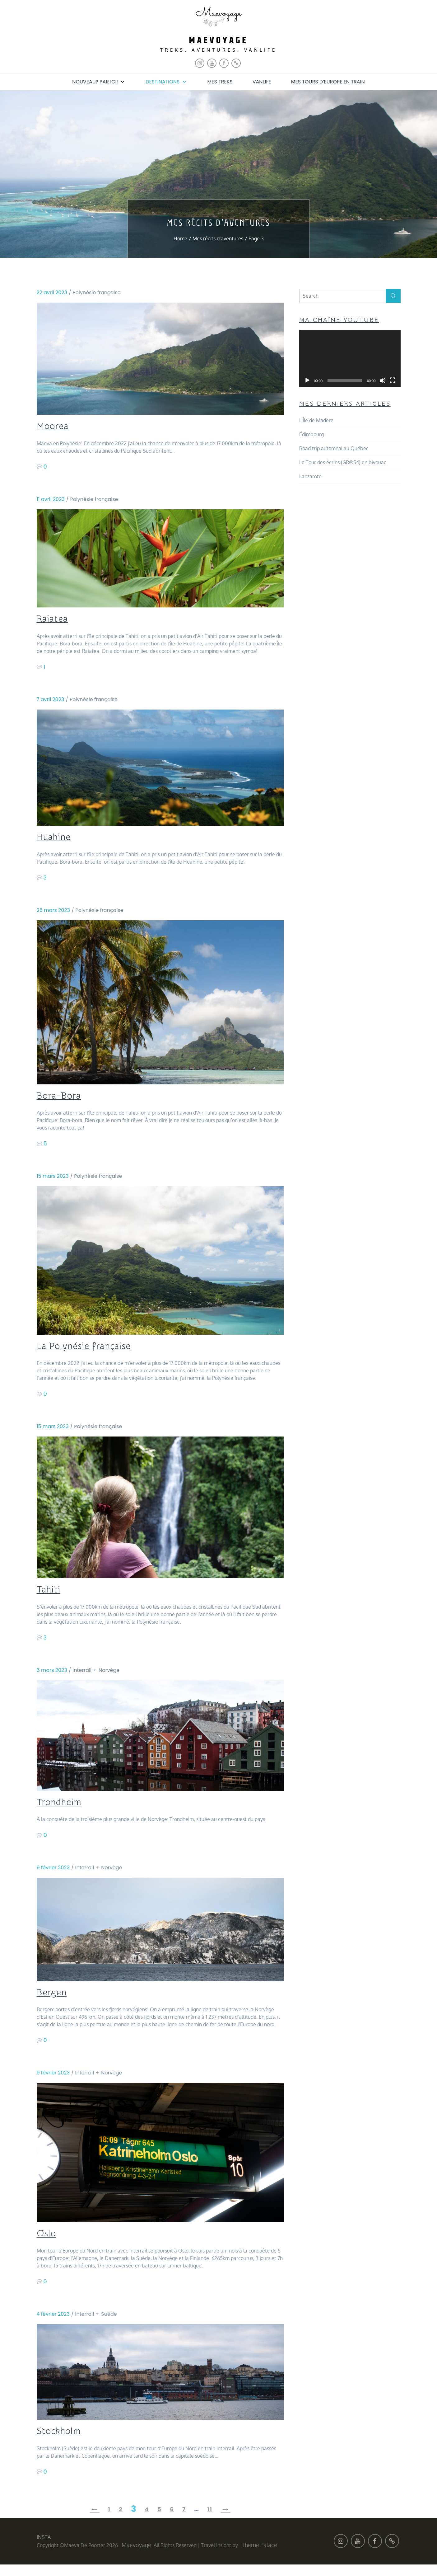  I want to click on [Muet], so click(382, 380).